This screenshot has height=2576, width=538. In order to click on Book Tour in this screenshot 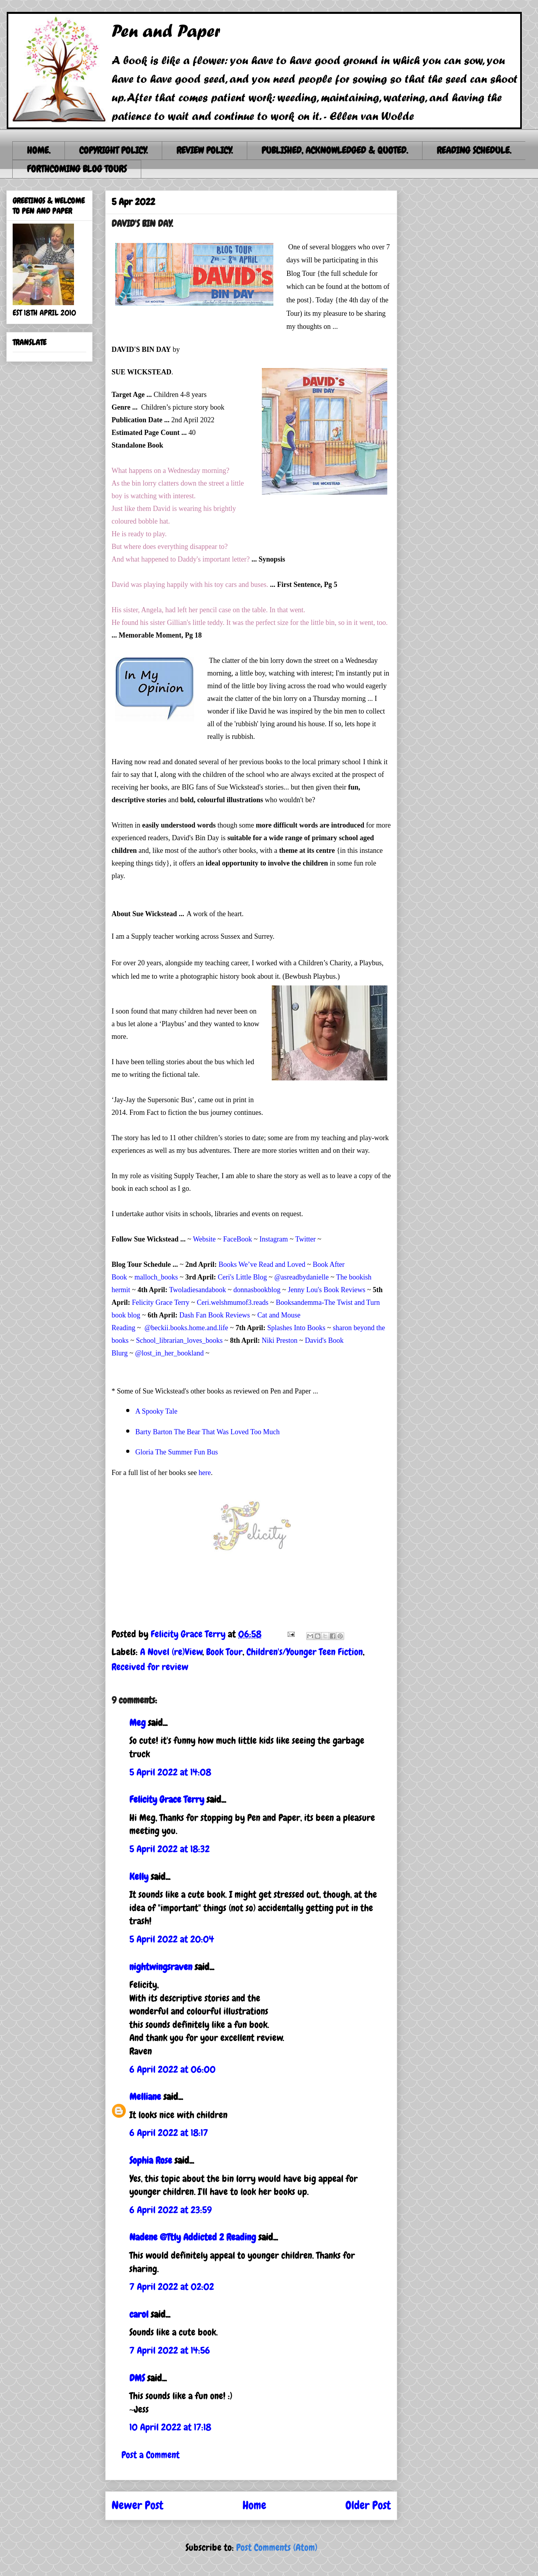, I will do `click(224, 1652)`.